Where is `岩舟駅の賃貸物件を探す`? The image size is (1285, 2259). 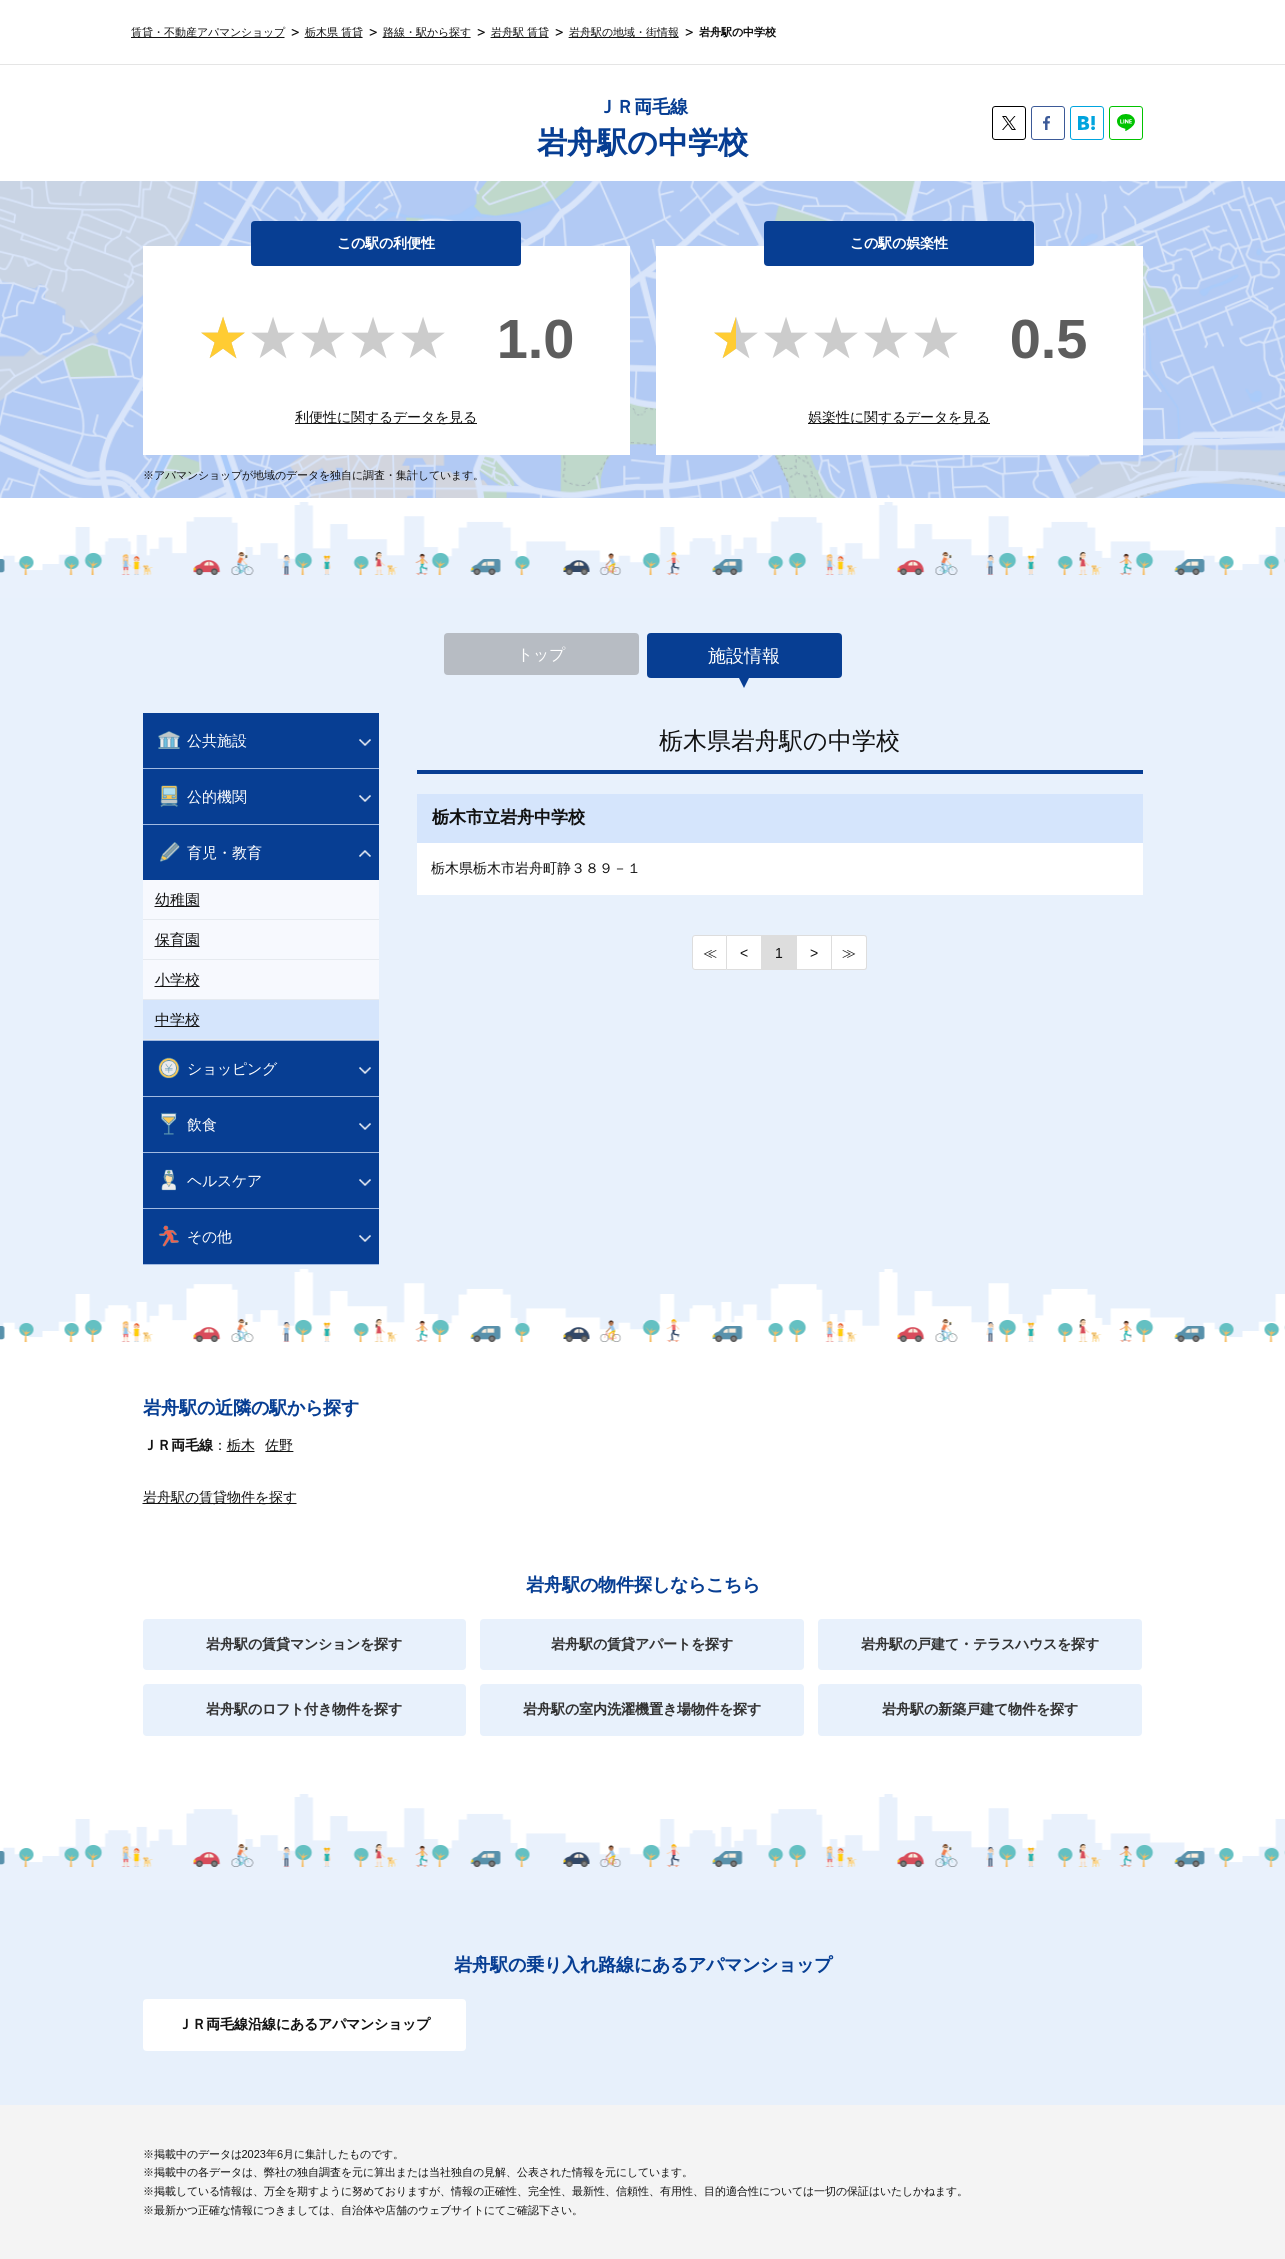 岩舟駅の賃貸物件を探す is located at coordinates (220, 1497).